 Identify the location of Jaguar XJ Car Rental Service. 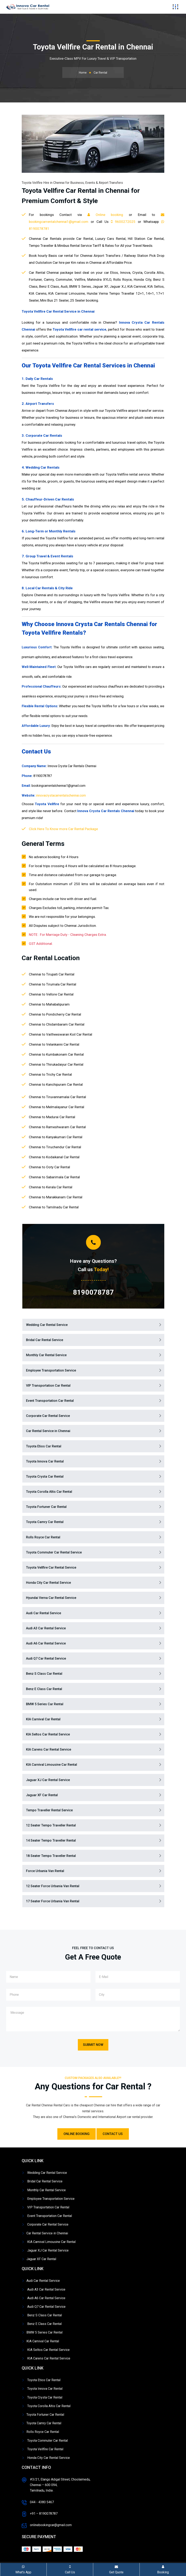
(48, 1780).